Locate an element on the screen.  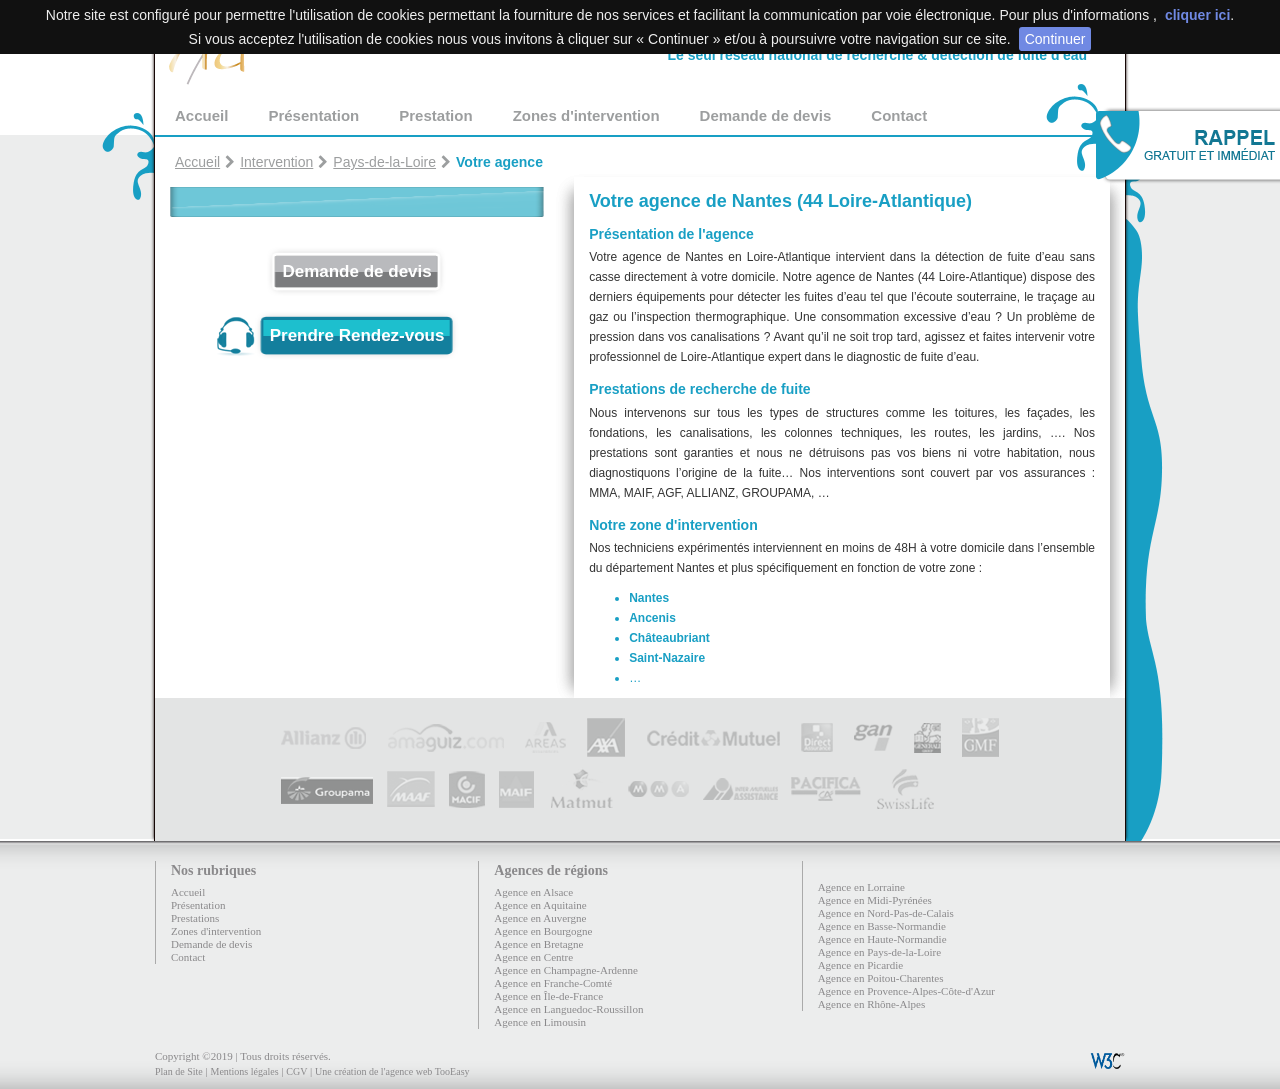
Agence en Poitou-Charentes is located at coordinates (881, 978).